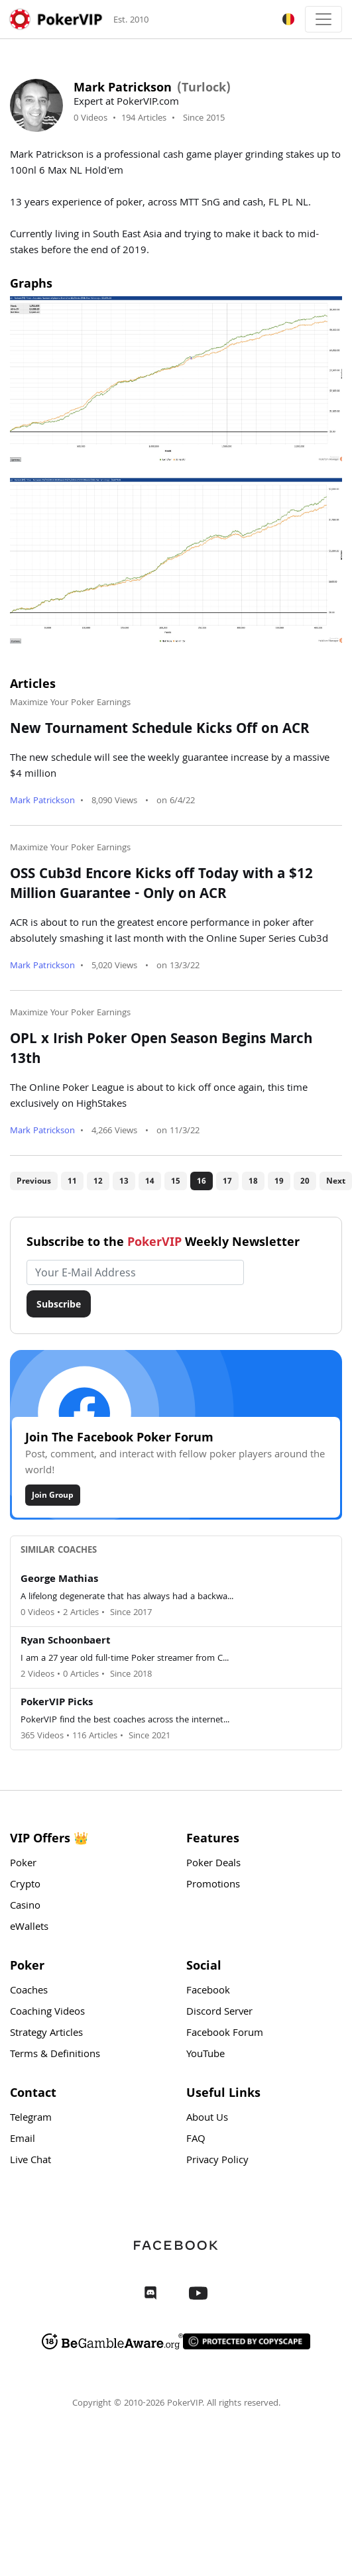  What do you see at coordinates (58, 1304) in the screenshot?
I see `Subscribe` at bounding box center [58, 1304].